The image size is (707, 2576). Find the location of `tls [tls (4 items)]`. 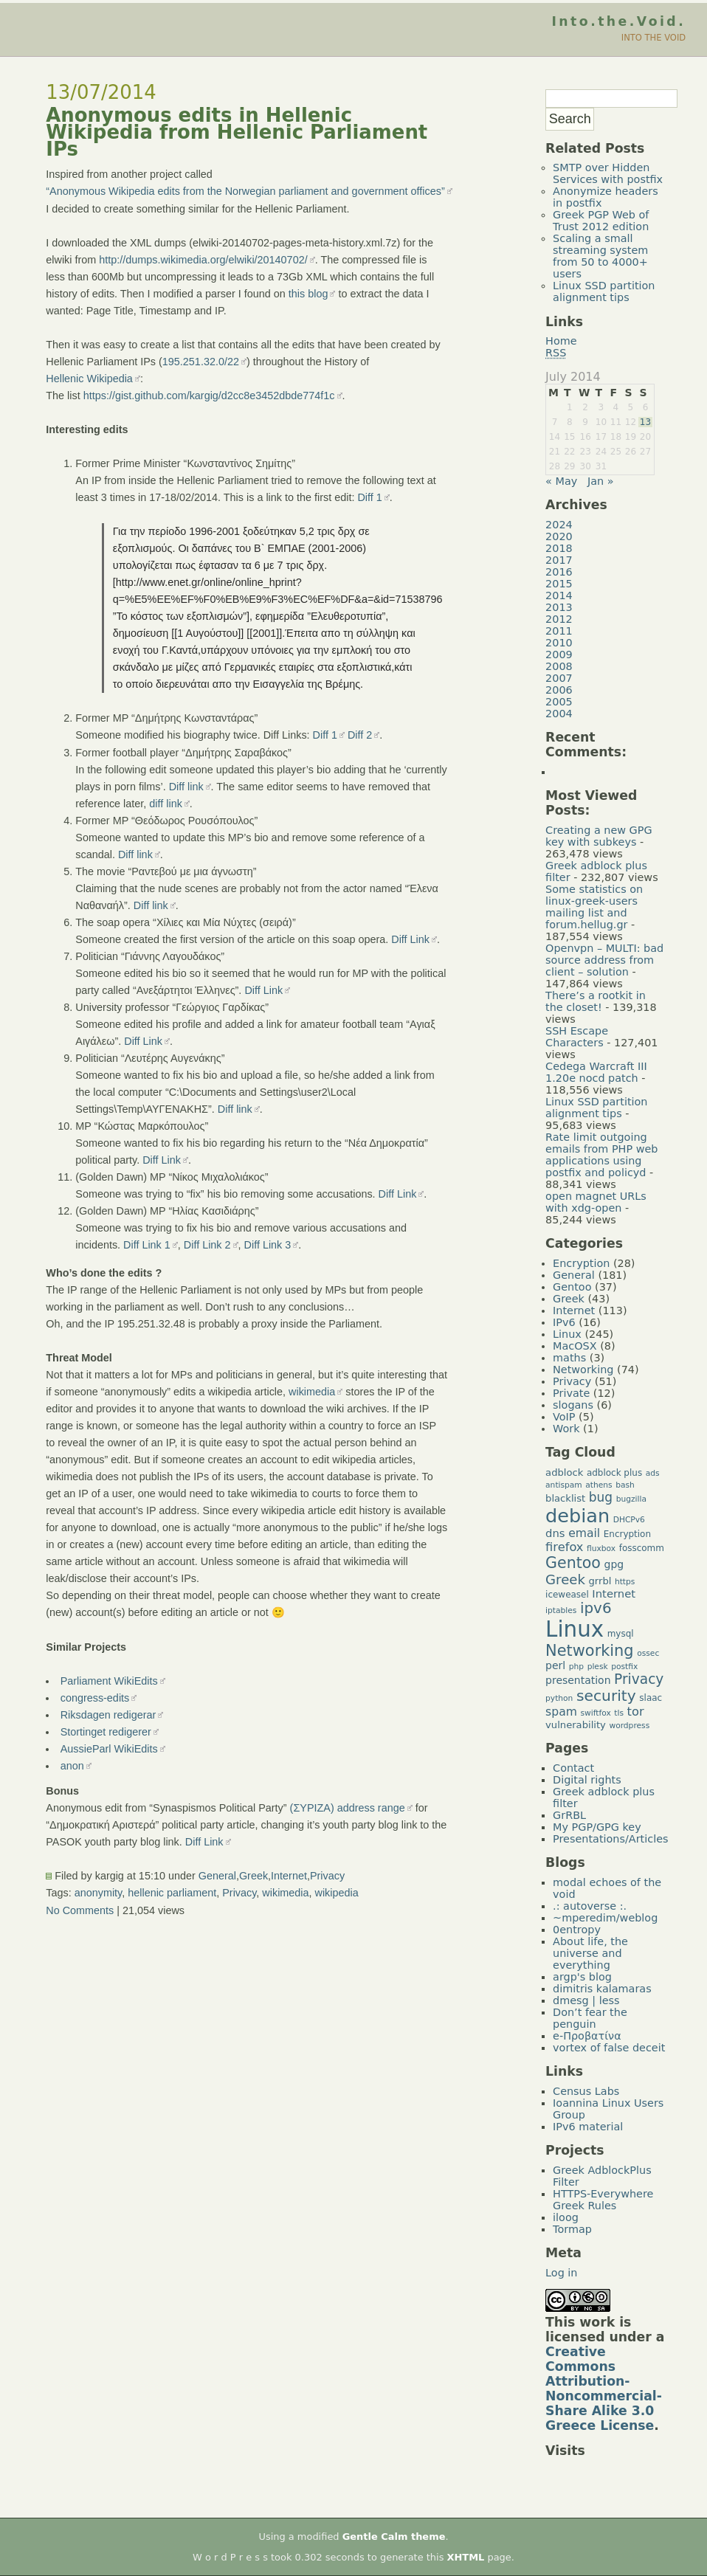

tls [tls (4 items)] is located at coordinates (619, 1713).